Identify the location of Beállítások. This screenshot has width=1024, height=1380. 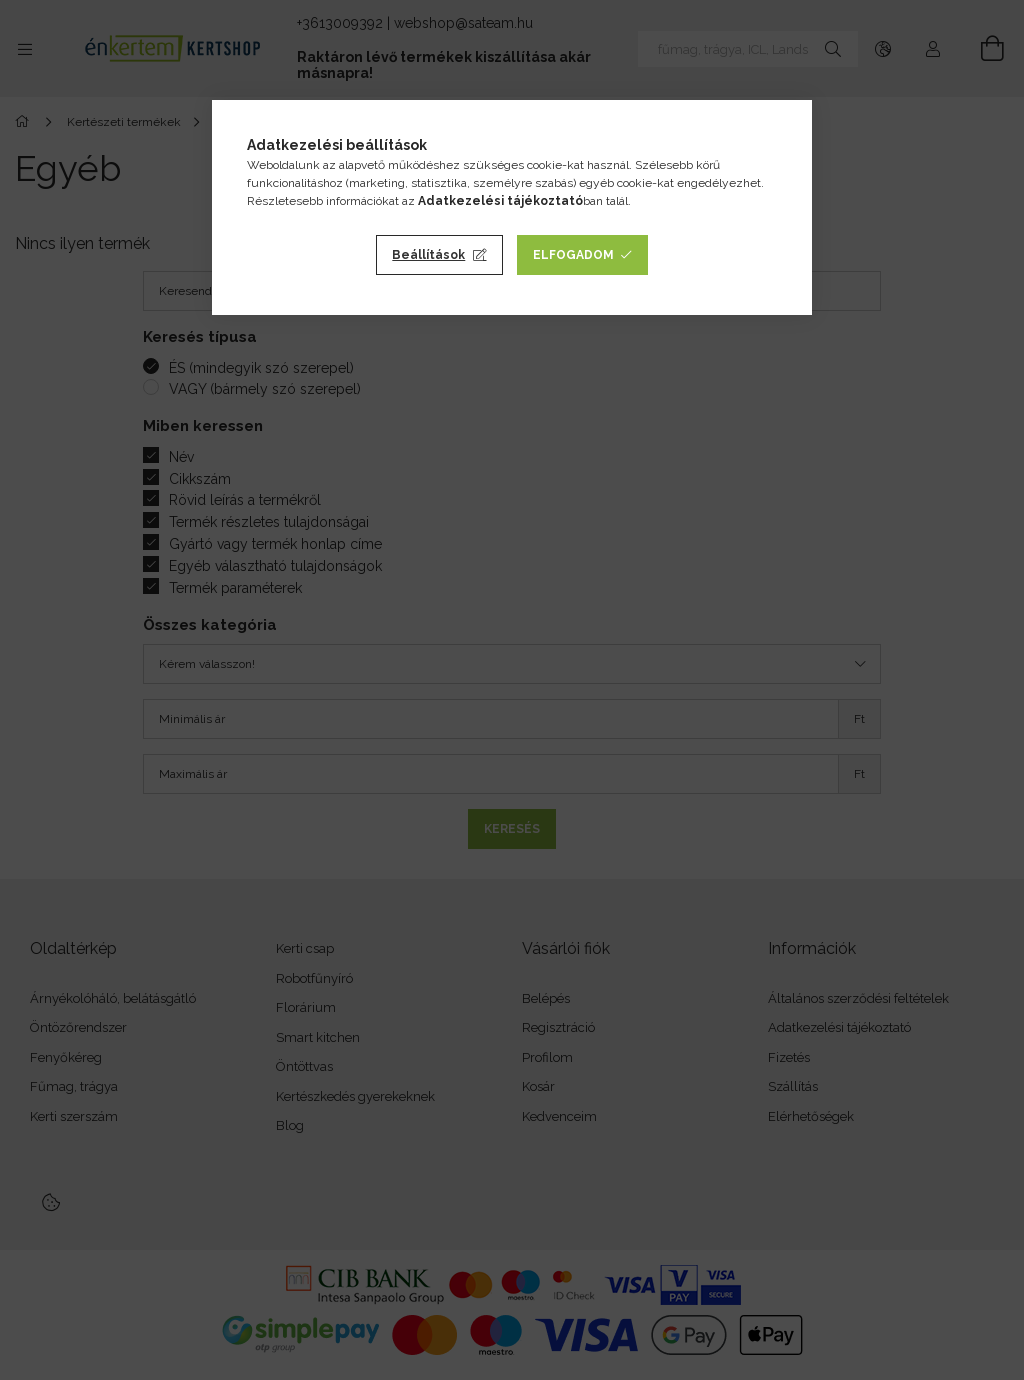
(428, 255).